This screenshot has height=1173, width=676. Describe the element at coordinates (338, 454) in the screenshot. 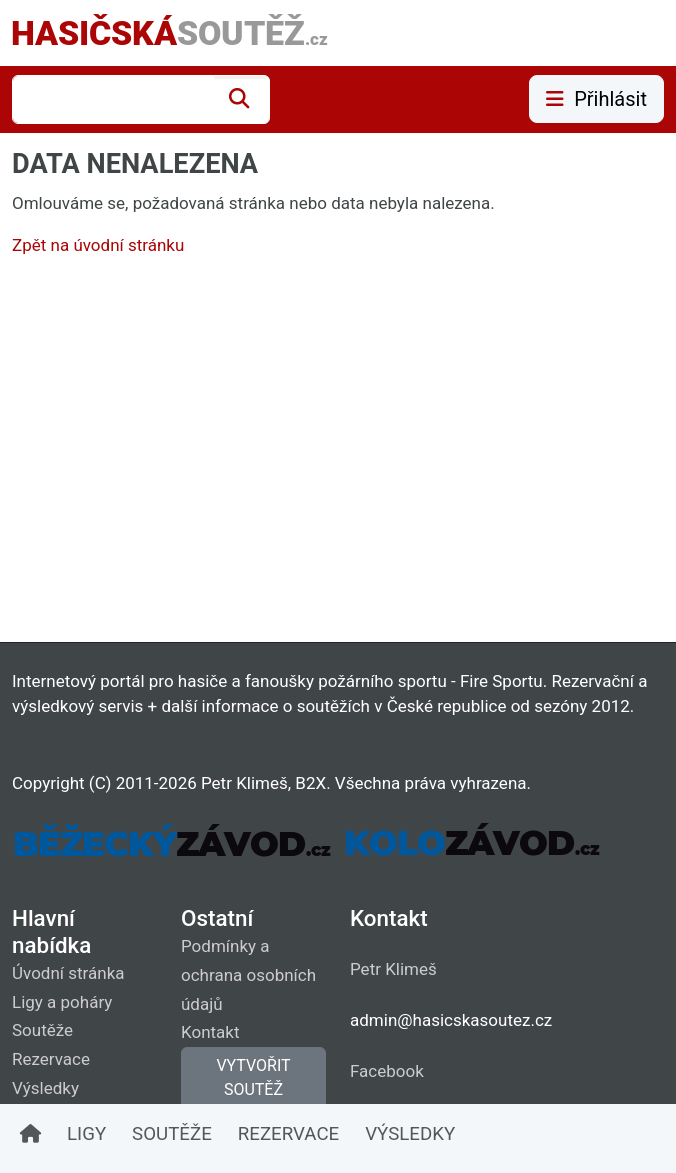

I see `[Advertisement]` at that location.